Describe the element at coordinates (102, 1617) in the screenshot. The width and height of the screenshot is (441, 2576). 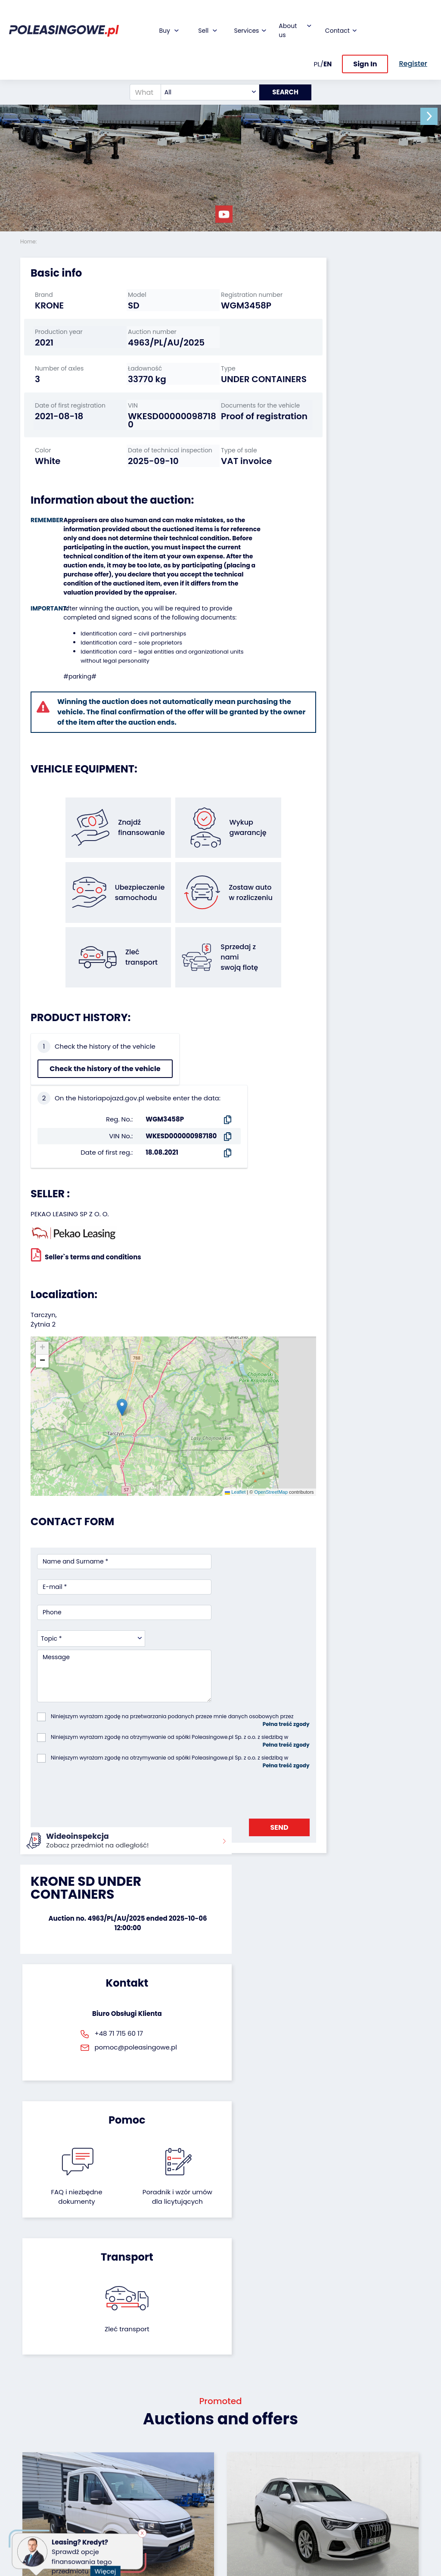
I see `[presentation]` at that location.